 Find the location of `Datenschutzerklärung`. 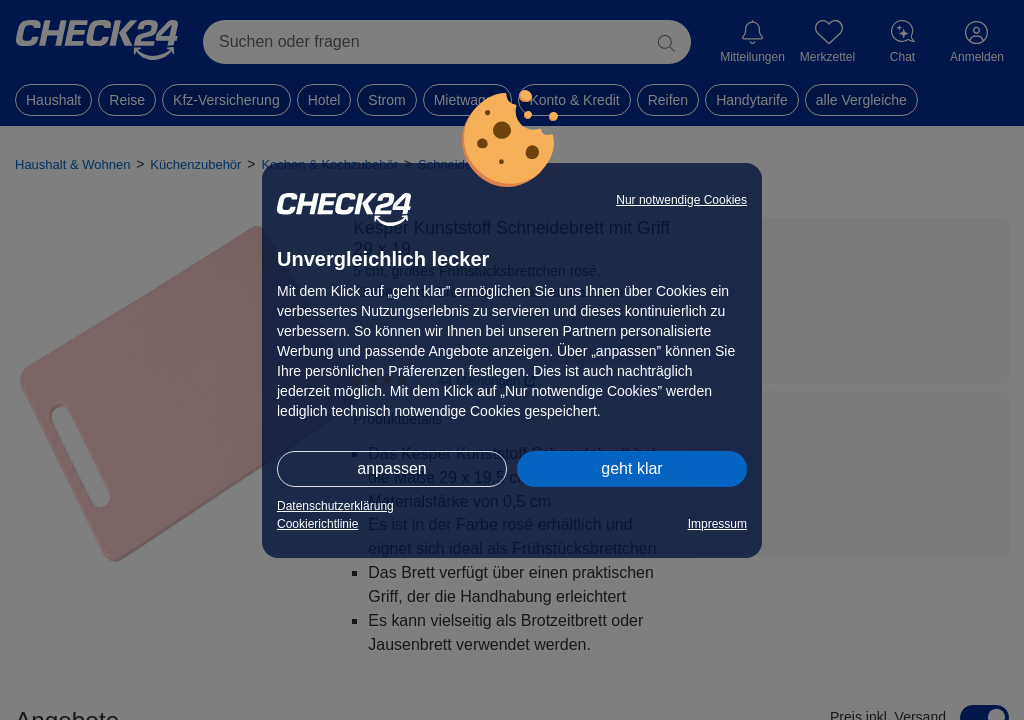

Datenschutzerklärung is located at coordinates (335, 506).